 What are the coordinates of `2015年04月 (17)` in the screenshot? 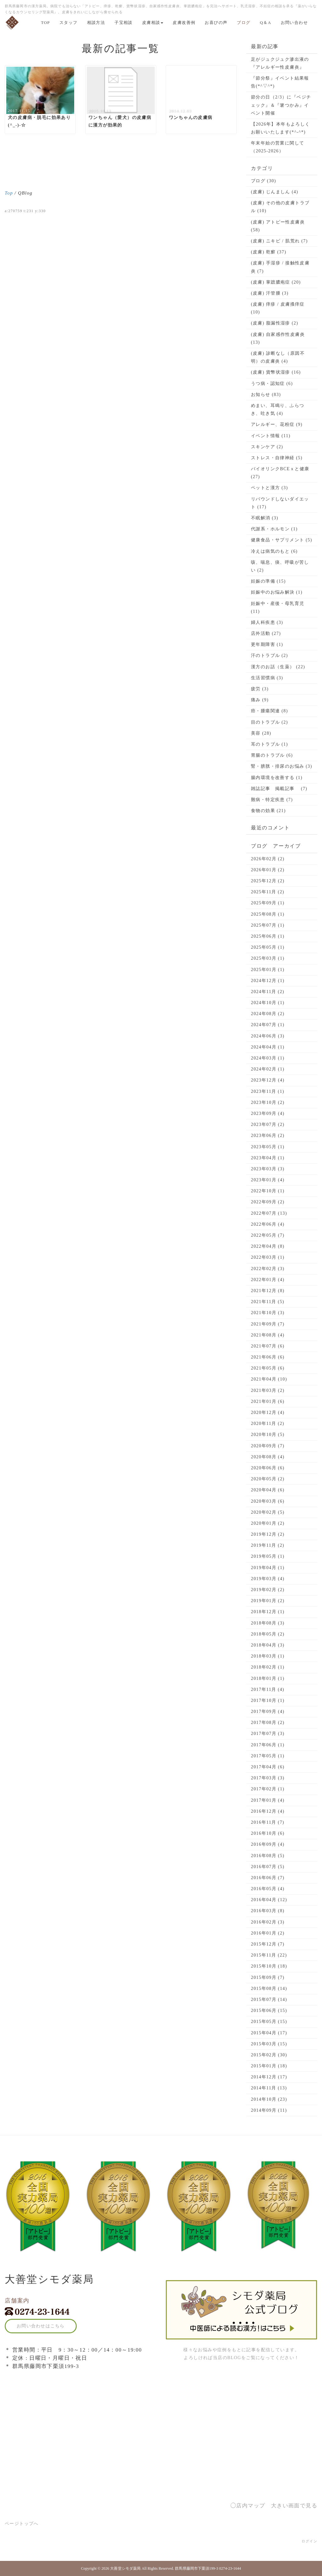 It's located at (269, 2033).